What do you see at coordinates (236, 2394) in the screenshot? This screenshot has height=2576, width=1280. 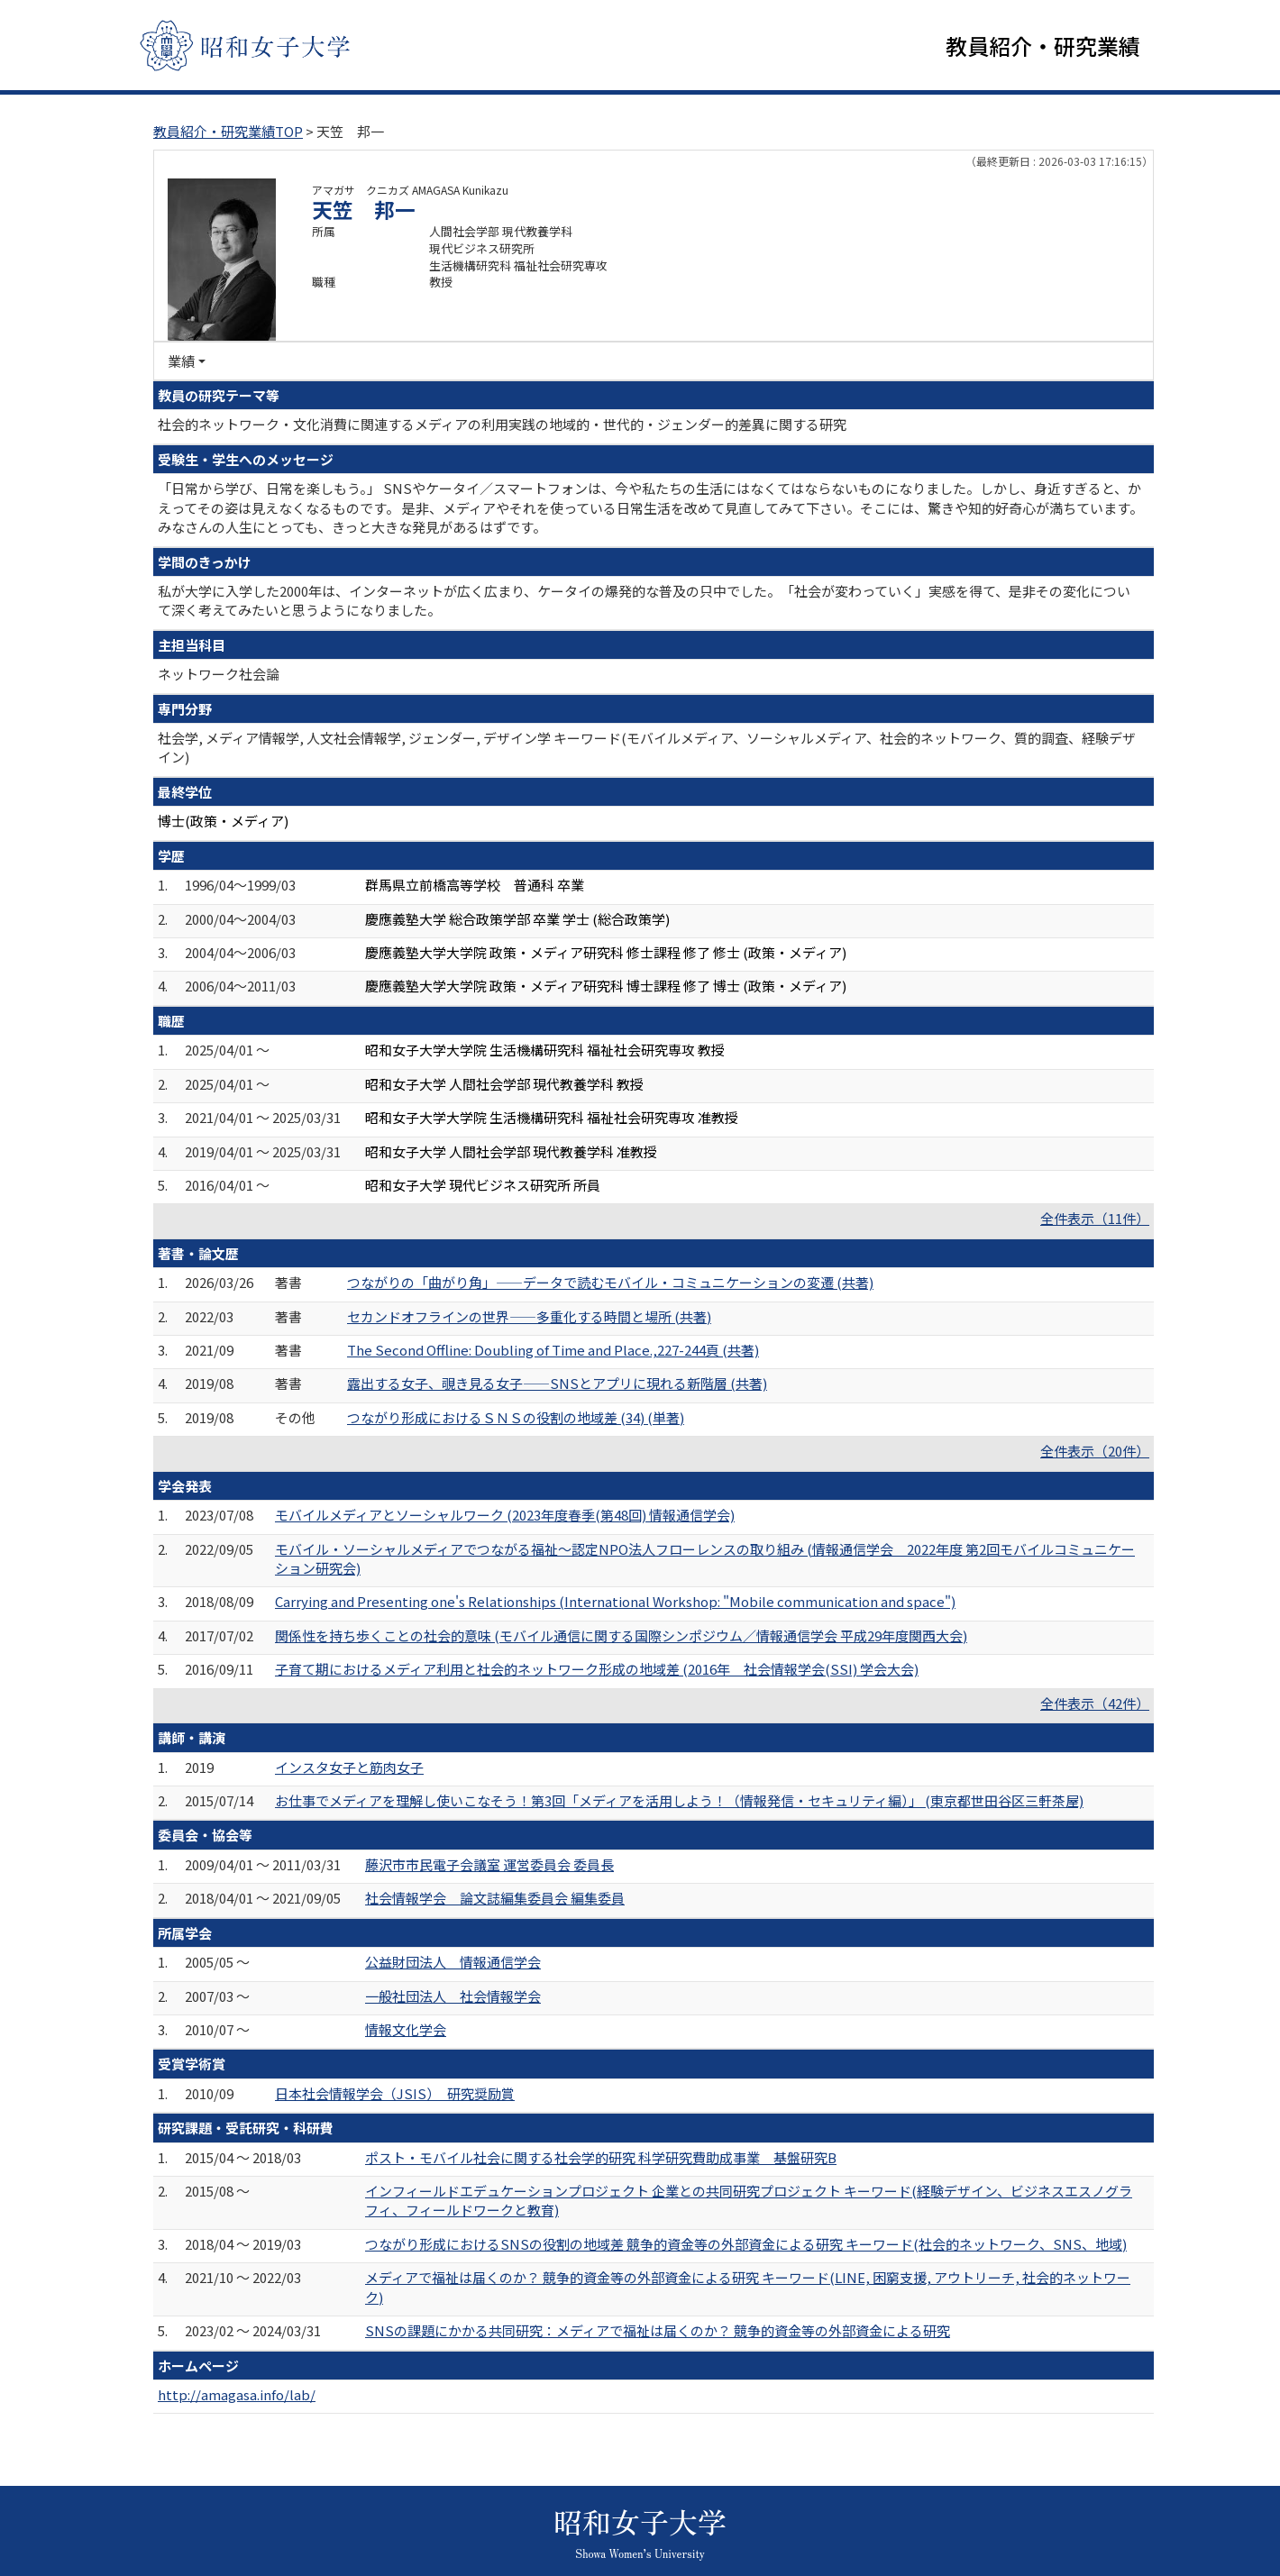 I see `http://amagasa.info/lab/` at bounding box center [236, 2394].